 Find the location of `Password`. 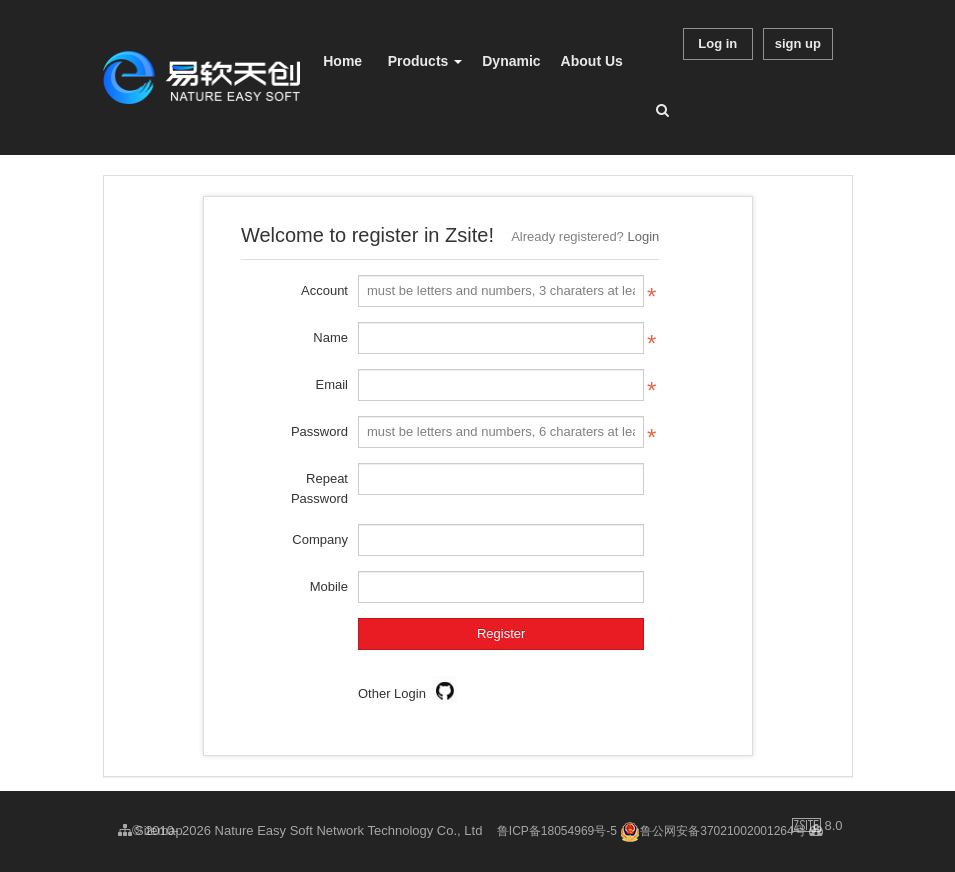

Password is located at coordinates (319, 431).